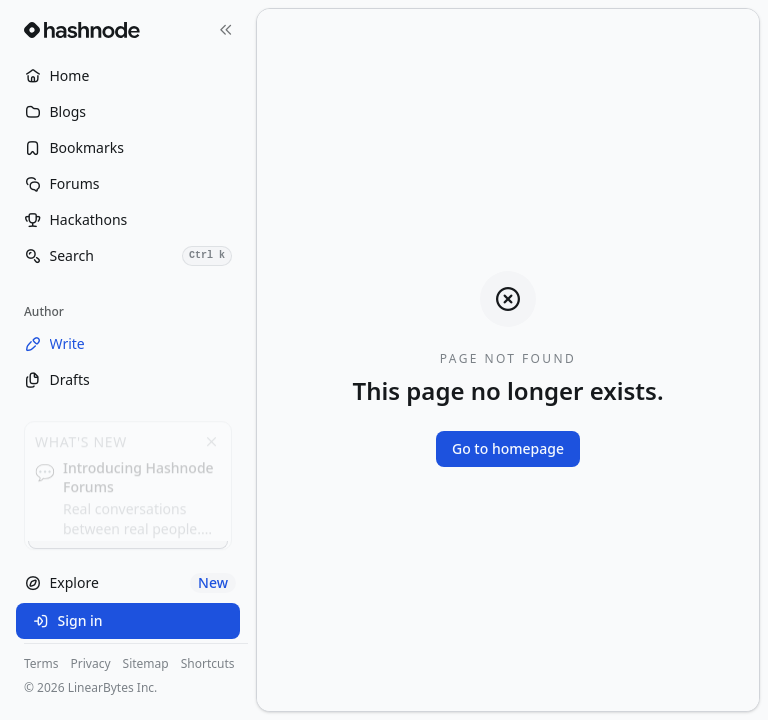 The height and width of the screenshot is (720, 768). What do you see at coordinates (146, 664) in the screenshot?
I see `Sitemap` at bounding box center [146, 664].